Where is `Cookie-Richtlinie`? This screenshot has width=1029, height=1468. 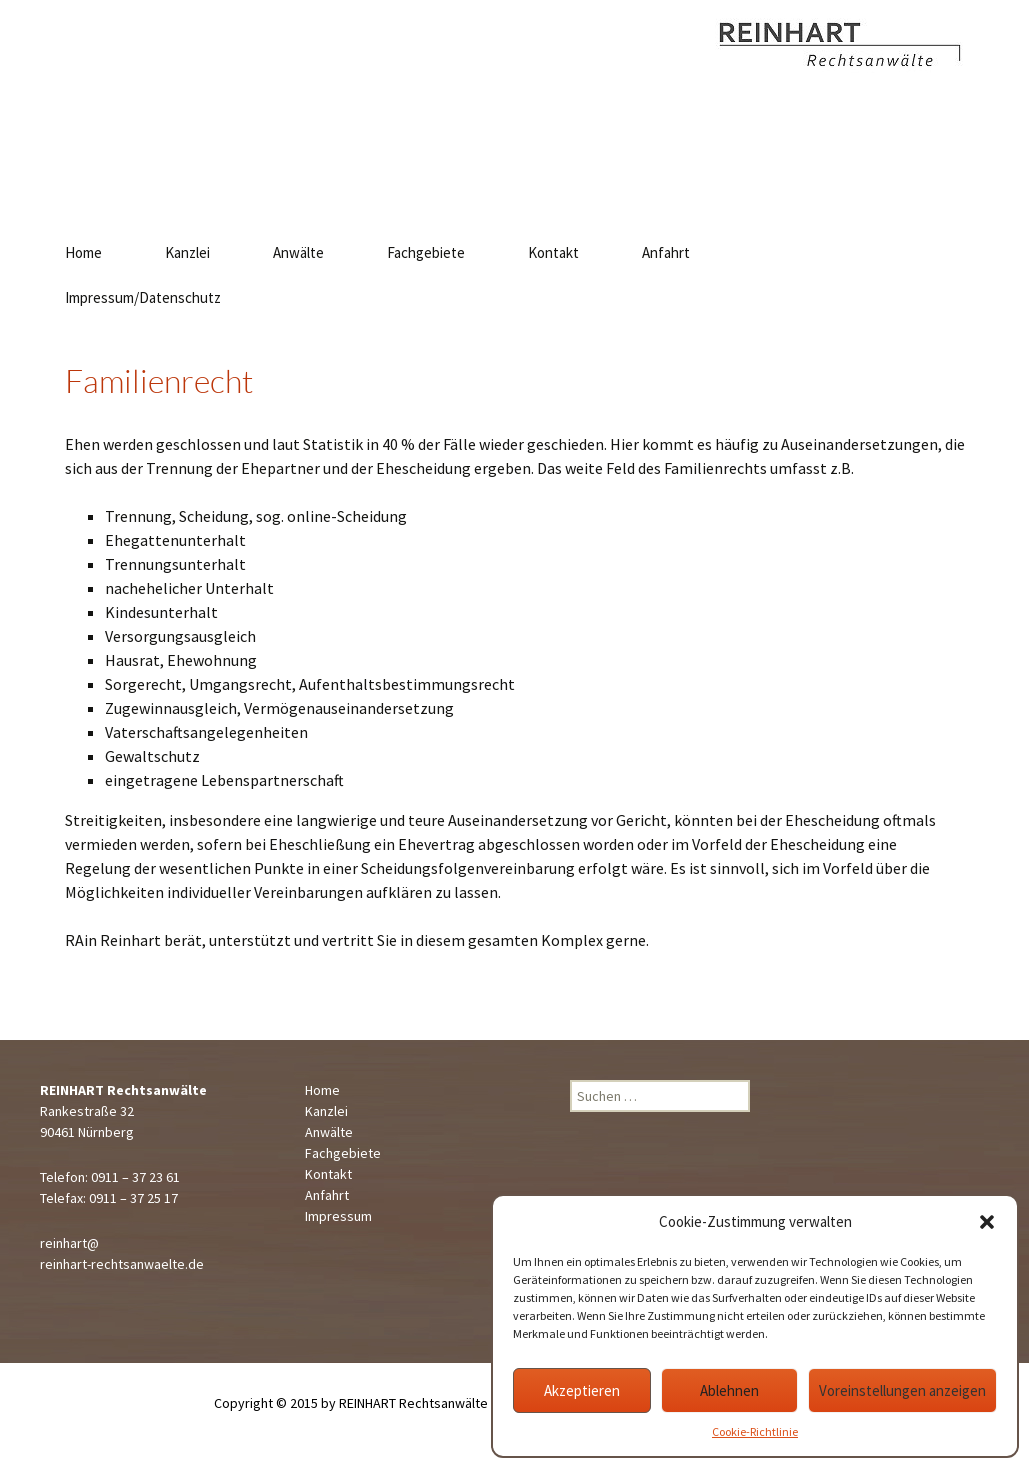 Cookie-Richtlinie is located at coordinates (755, 1431).